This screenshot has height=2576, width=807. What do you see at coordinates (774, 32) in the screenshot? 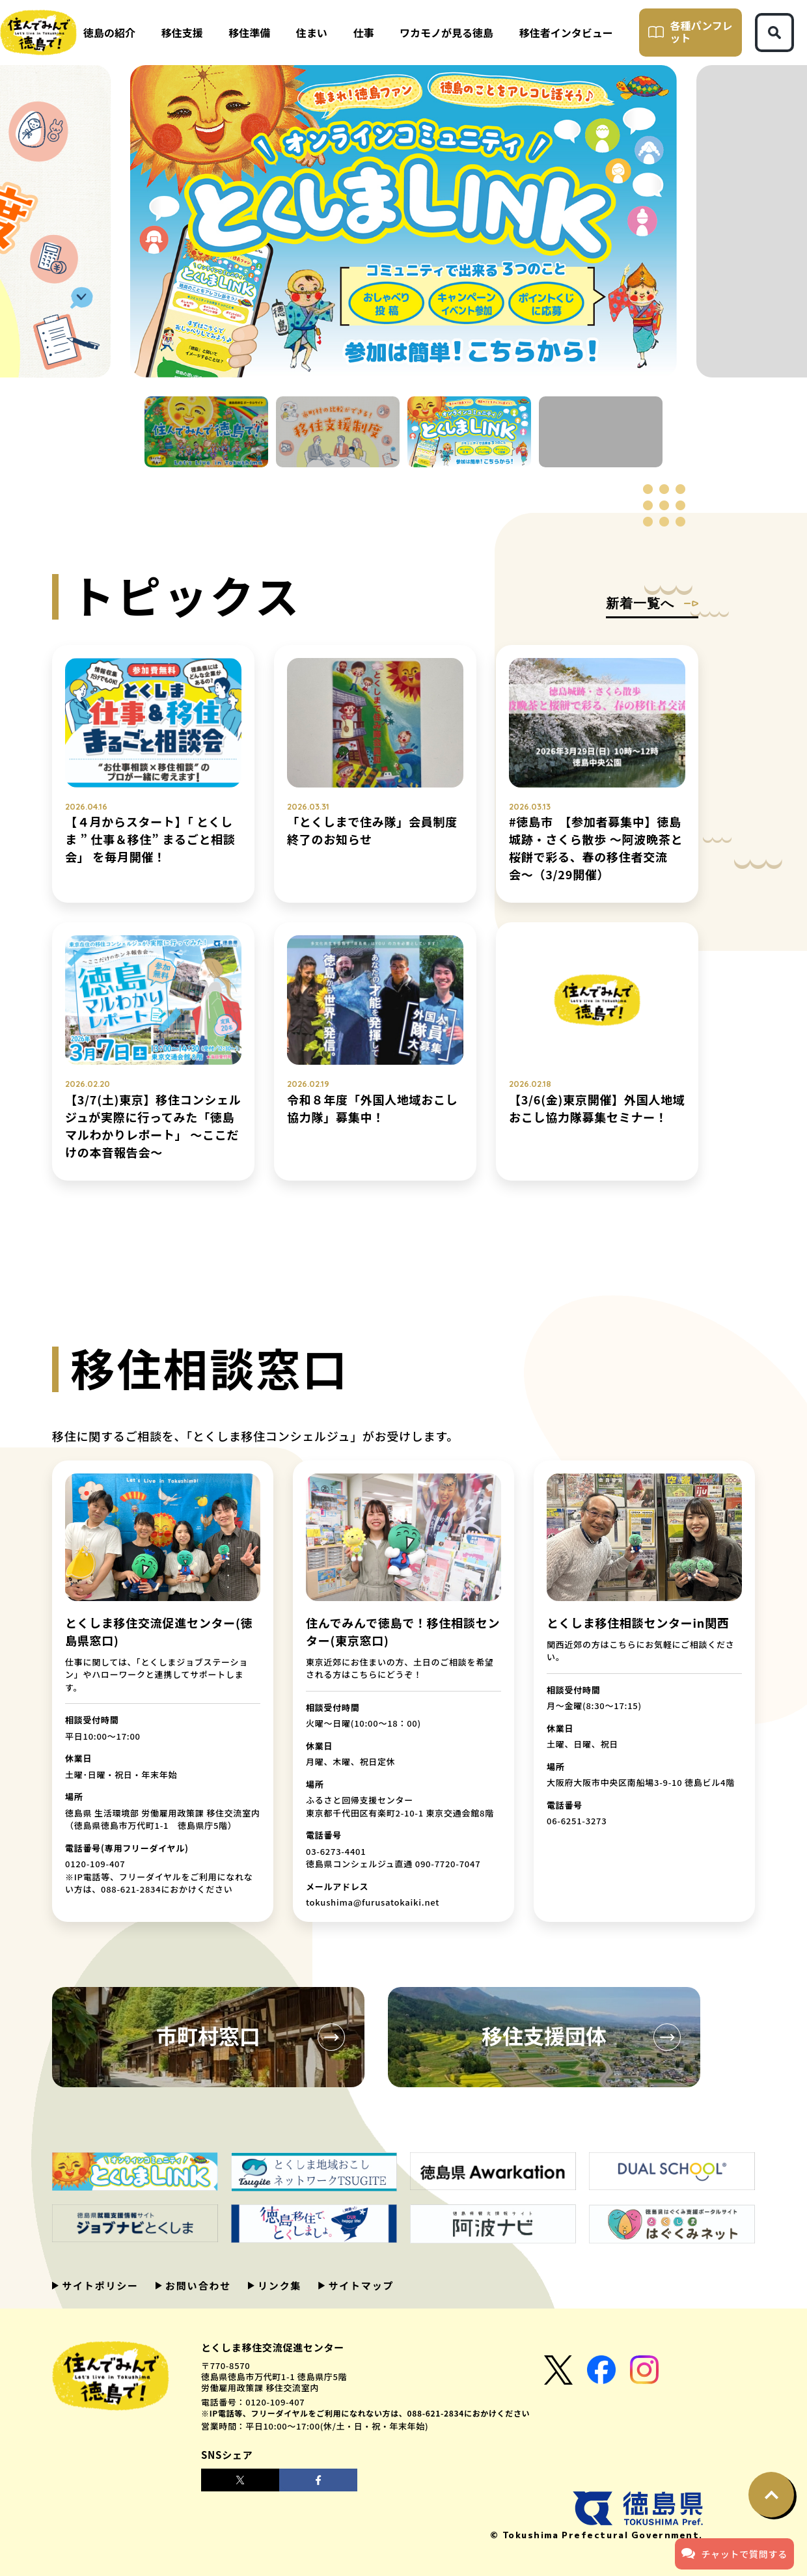
I see `[検索ボタン]` at bounding box center [774, 32].